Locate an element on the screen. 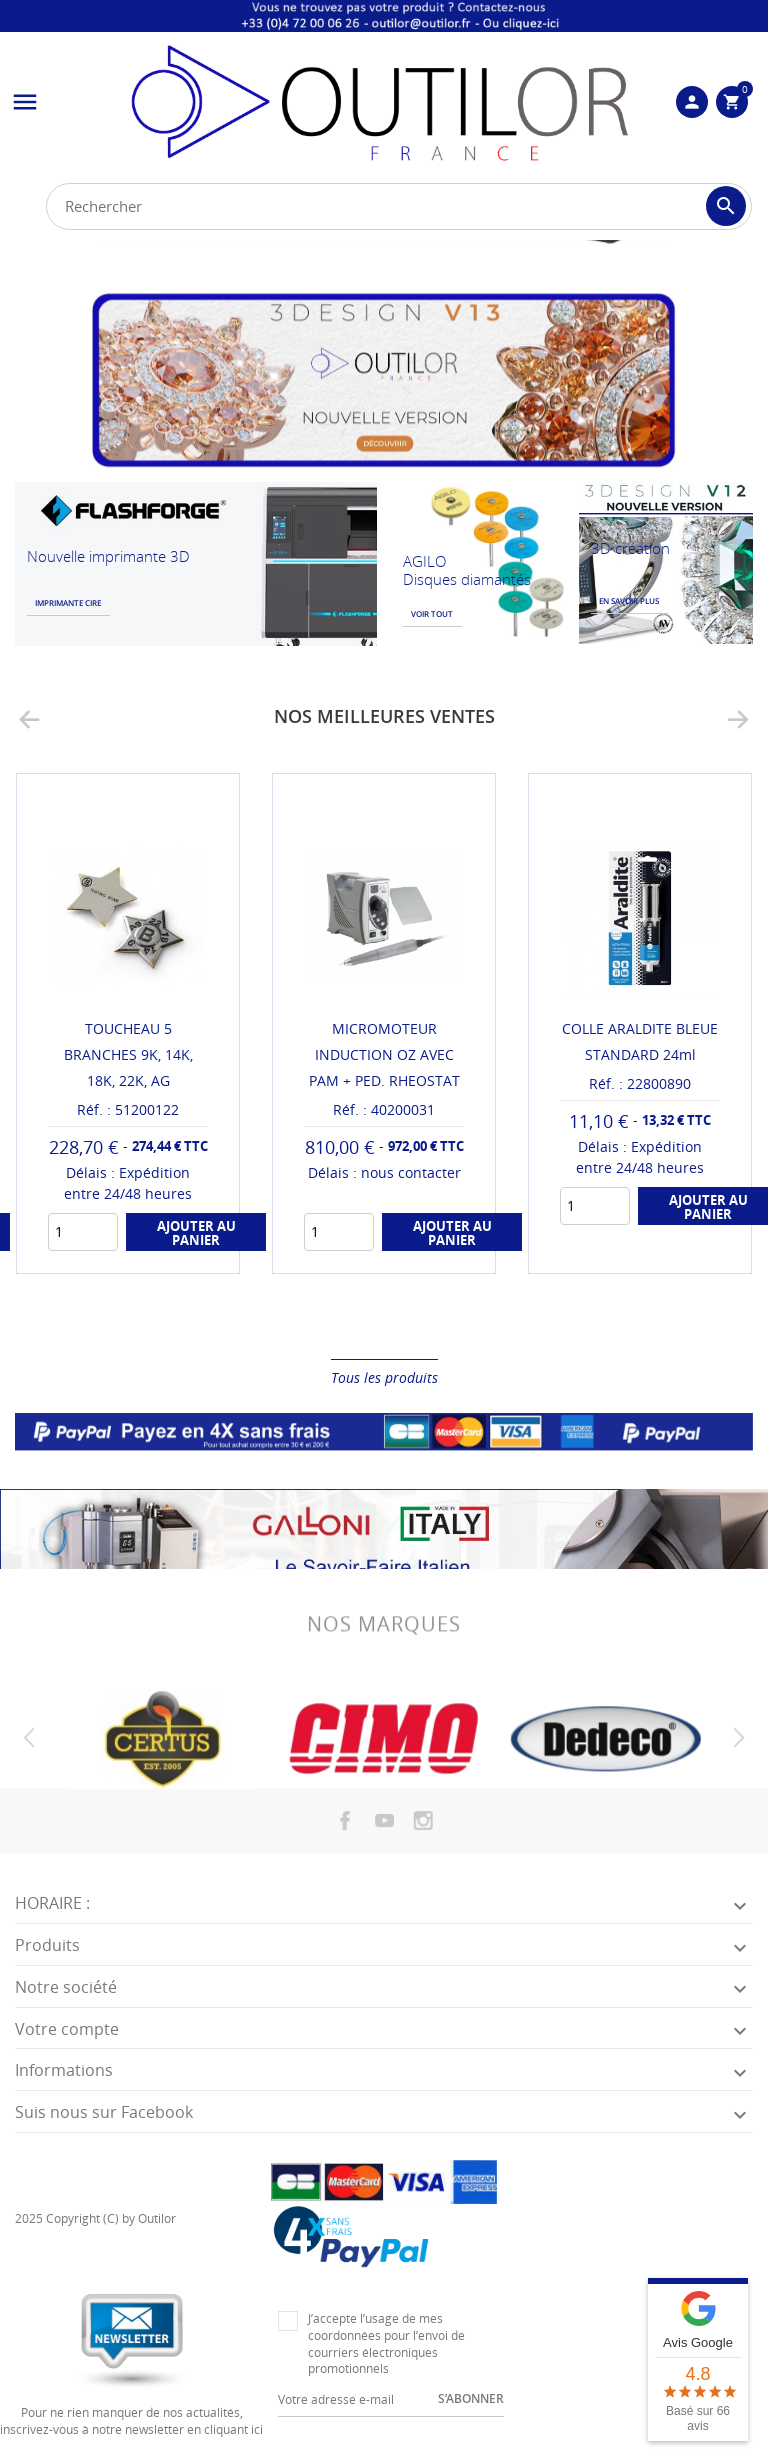 Image resolution: width=768 pixels, height=2461 pixels. Nos marques is located at coordinates (384, 1640).